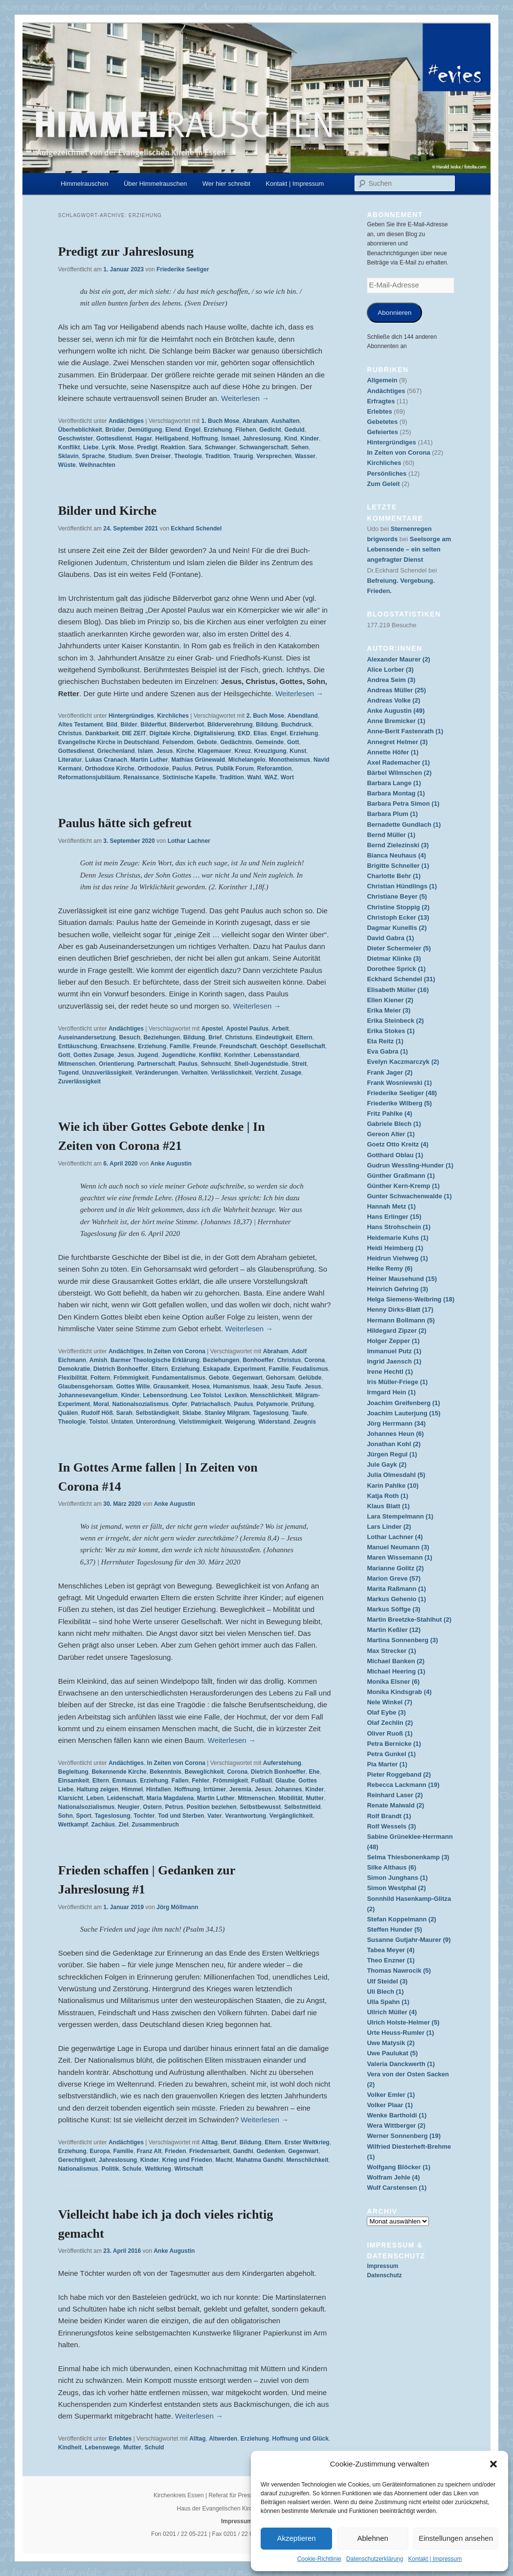  What do you see at coordinates (399, 1691) in the screenshot?
I see `Monika Kindsgrab (4)` at bounding box center [399, 1691].